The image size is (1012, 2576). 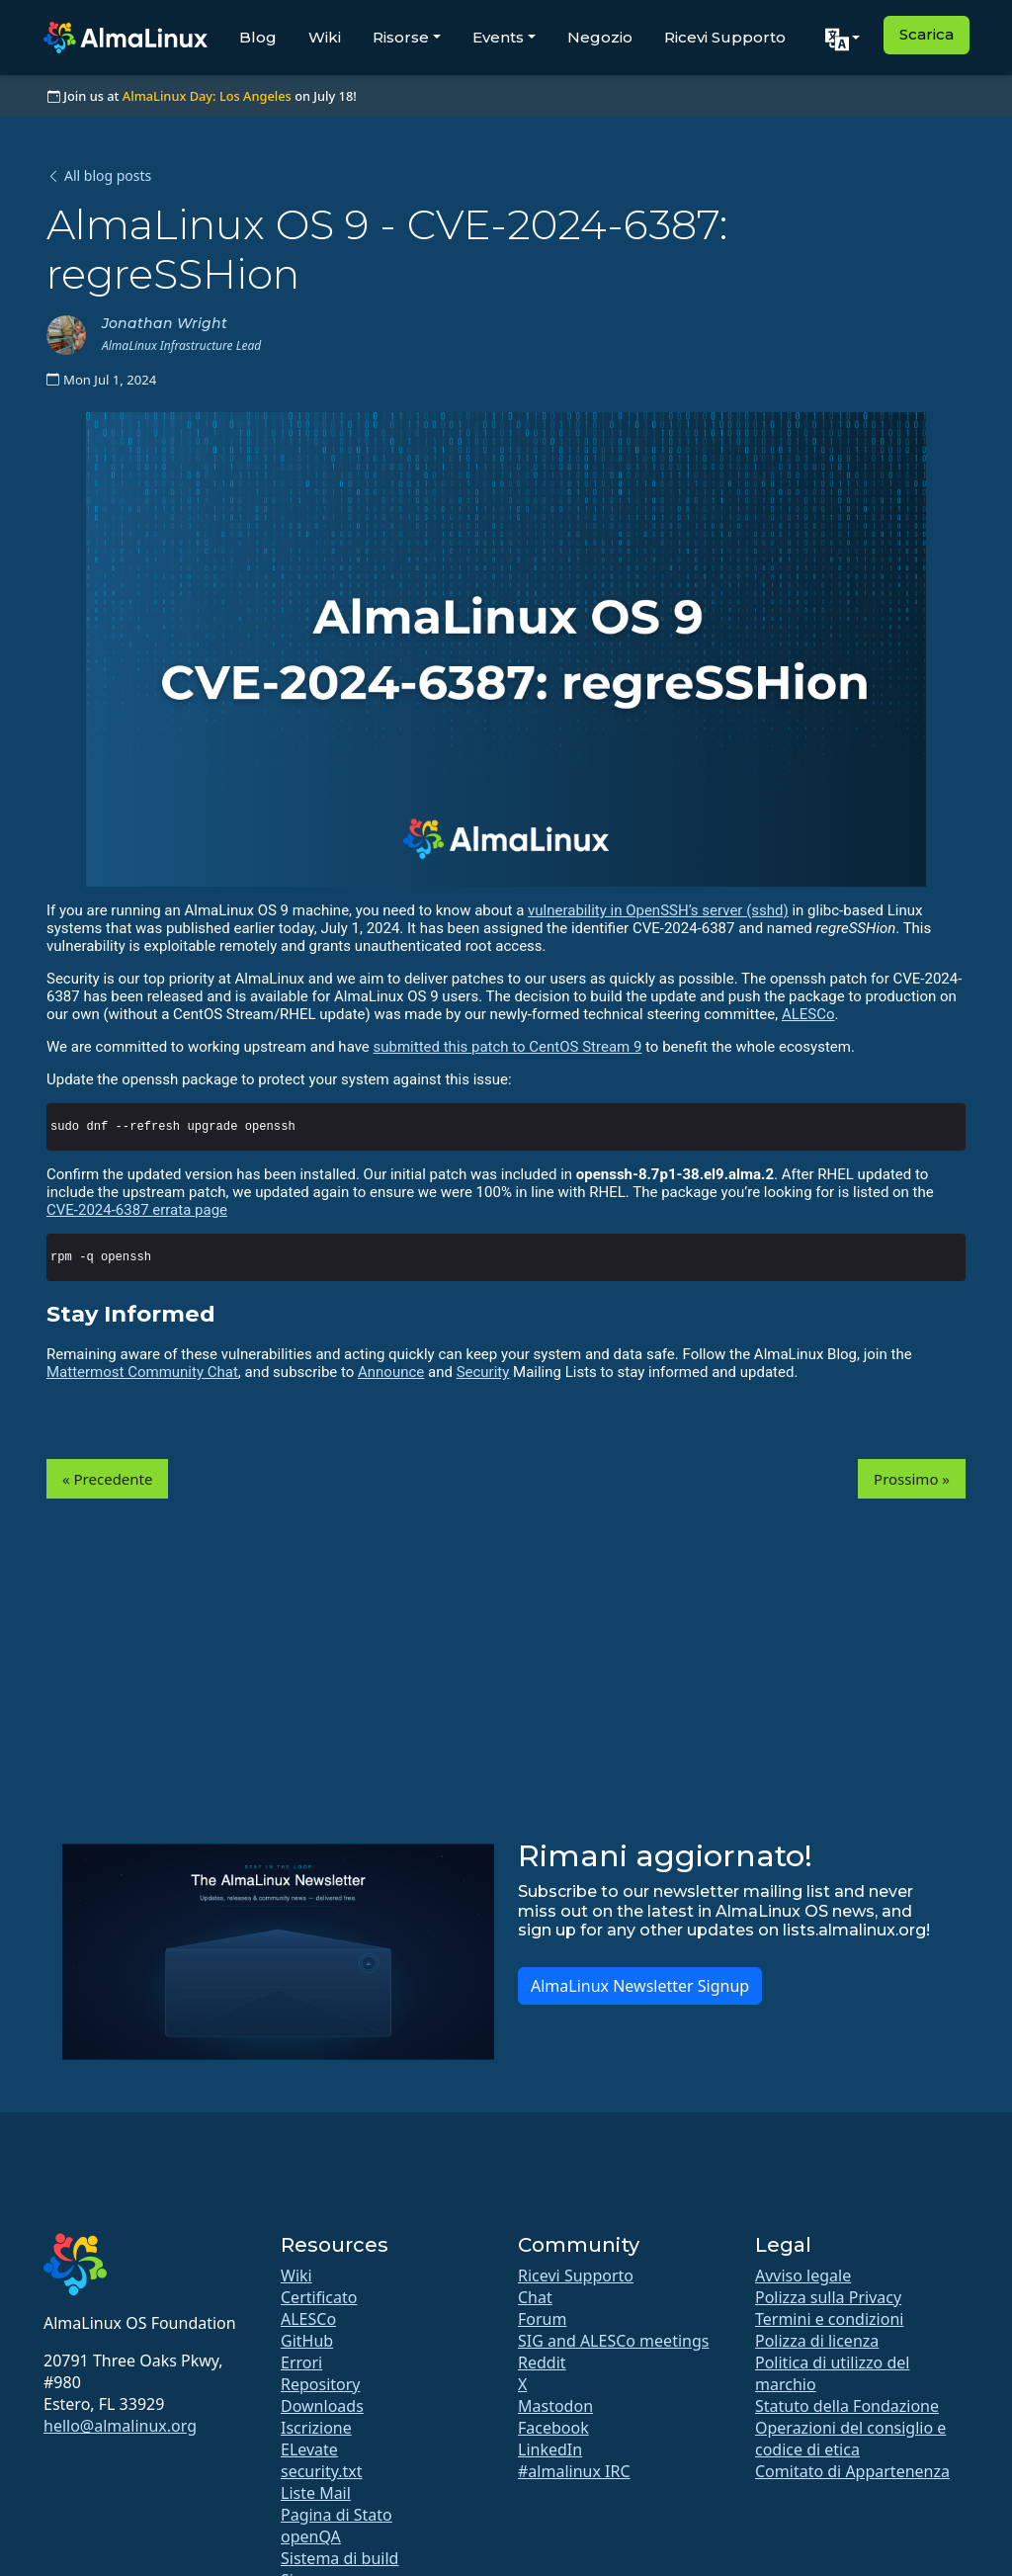 I want to click on SIG and ALESCo meetings, so click(x=613, y=2341).